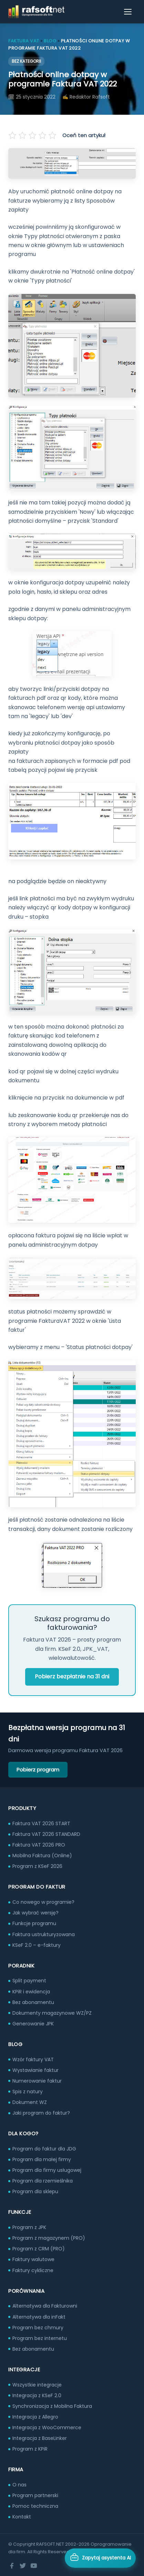  I want to click on Kontakt, so click(21, 2516).